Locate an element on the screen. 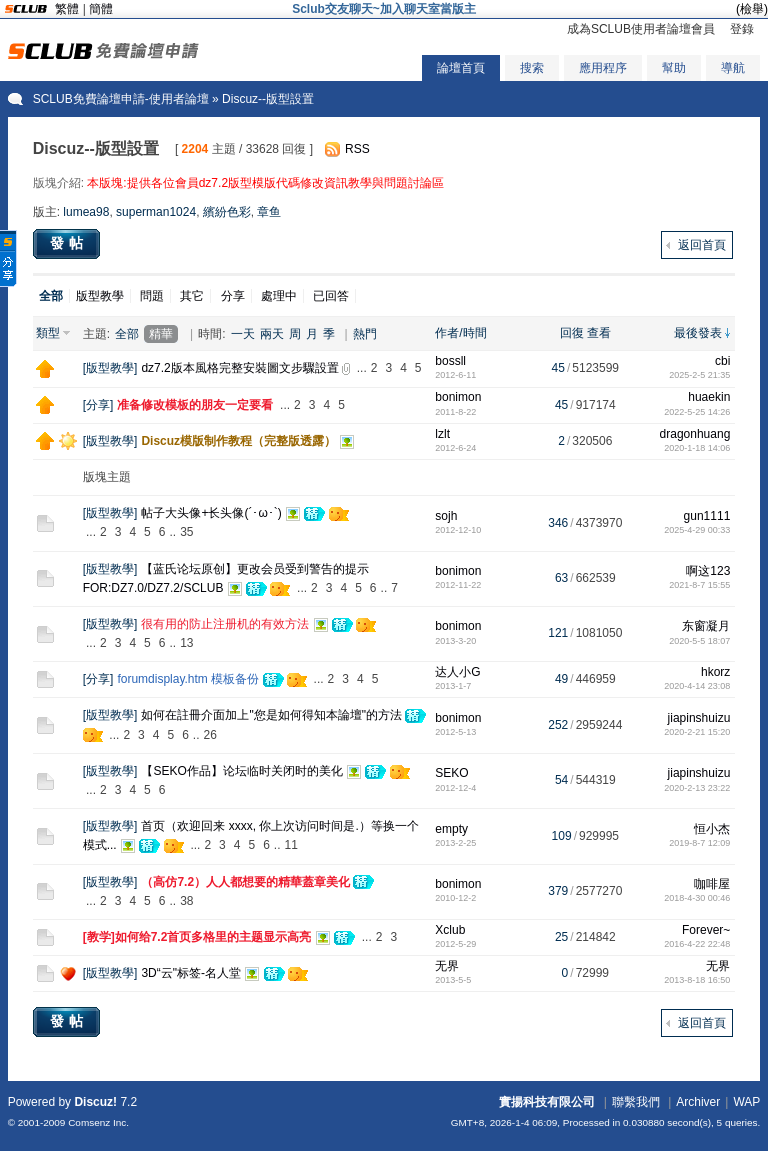 This screenshot has height=1151, width=768. bossll is located at coordinates (450, 361).